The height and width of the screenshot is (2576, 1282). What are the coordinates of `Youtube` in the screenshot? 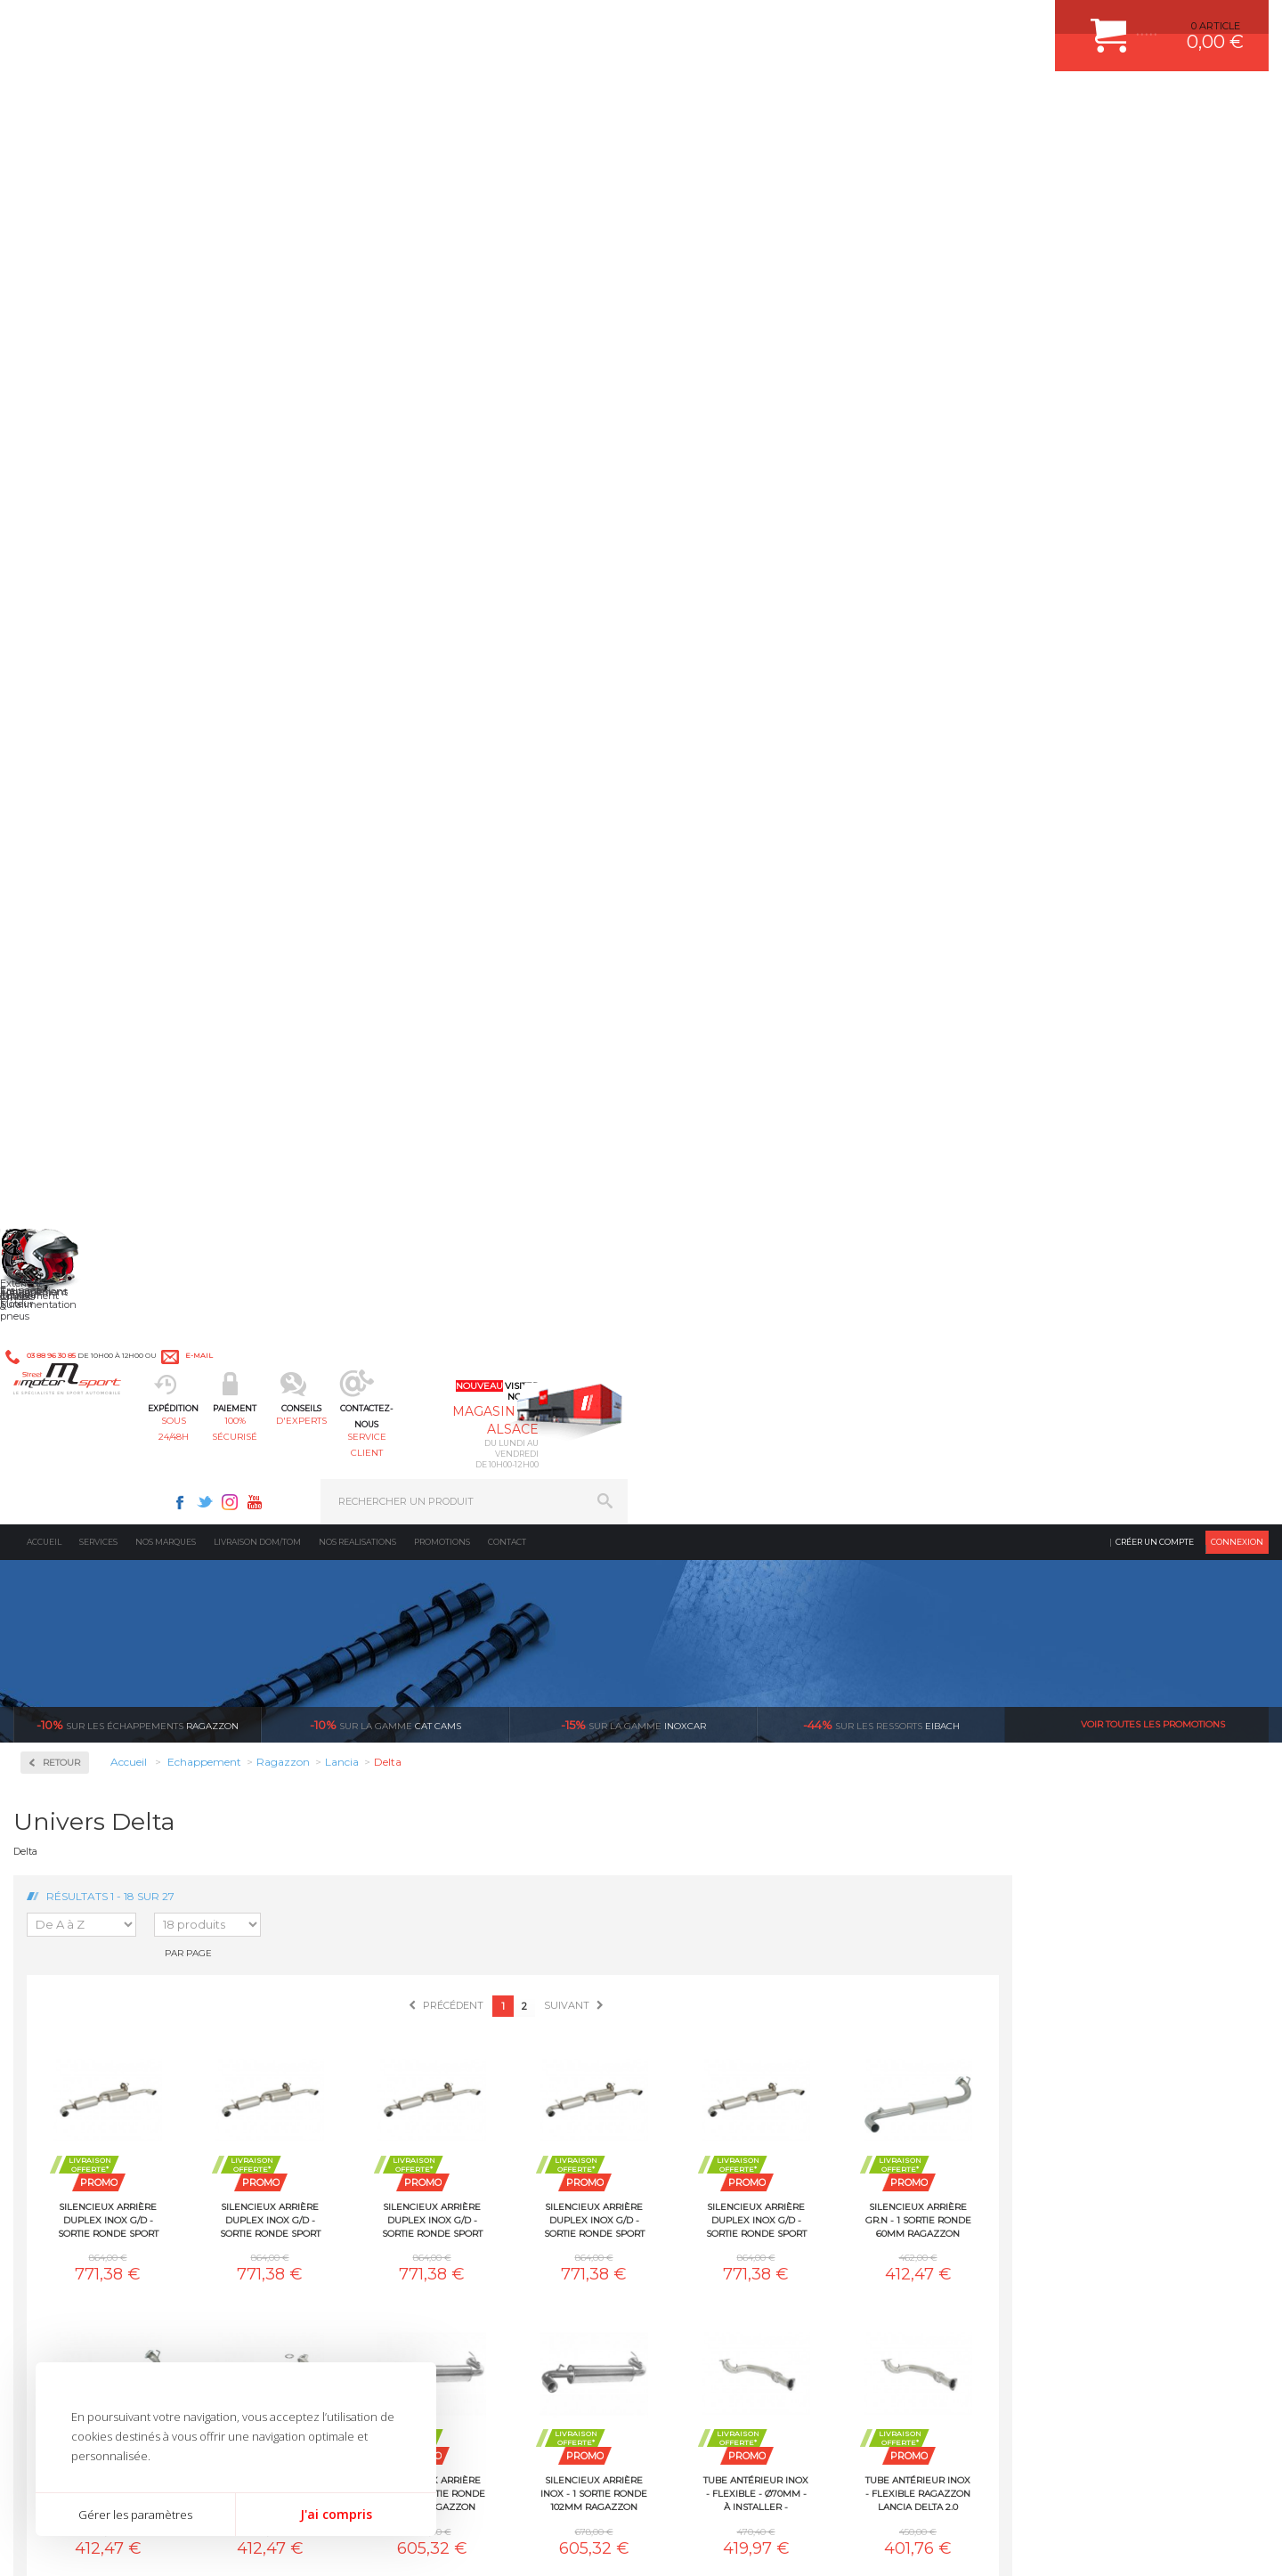 It's located at (895, 23).